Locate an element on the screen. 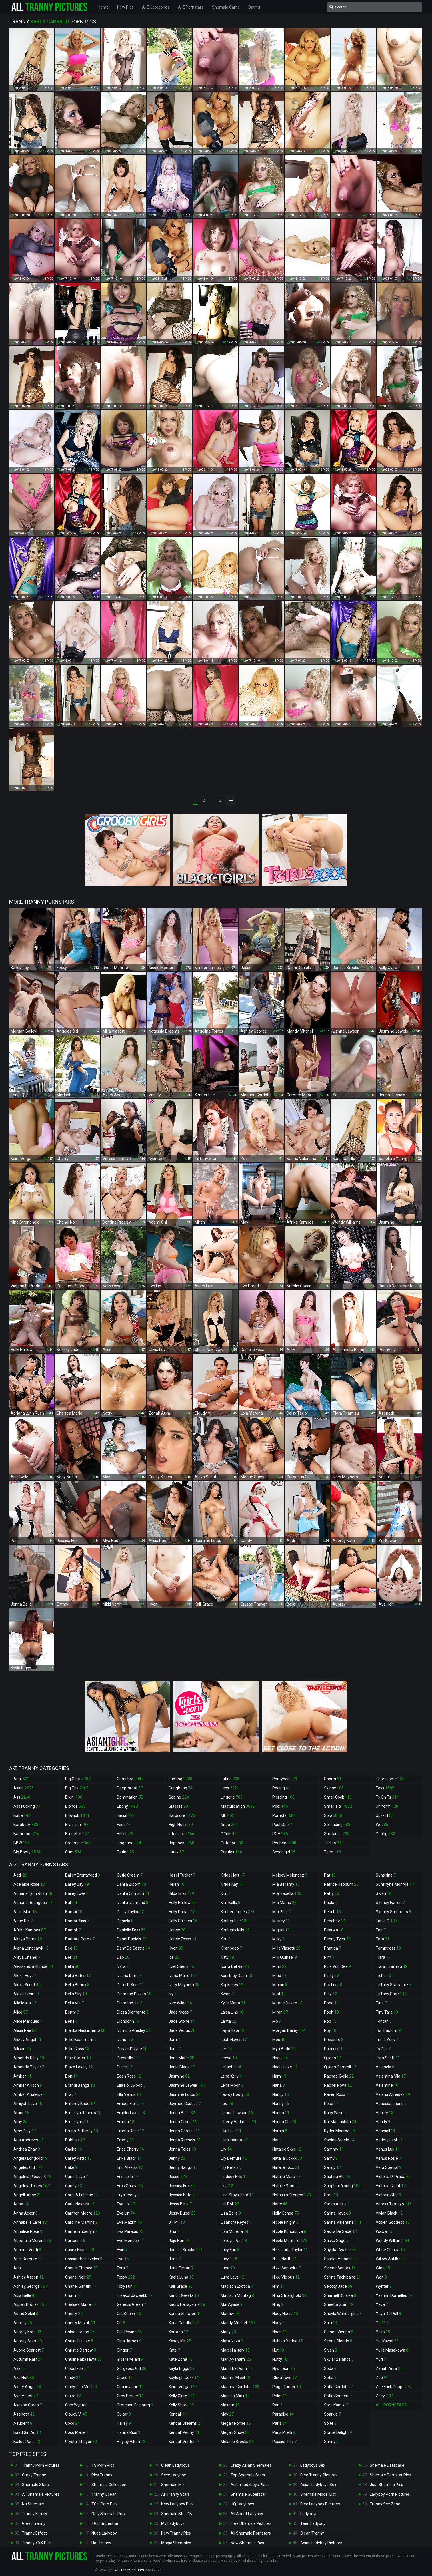 This screenshot has width=432, height=2576. Kendall Vuitton is located at coordinates (184, 2441).